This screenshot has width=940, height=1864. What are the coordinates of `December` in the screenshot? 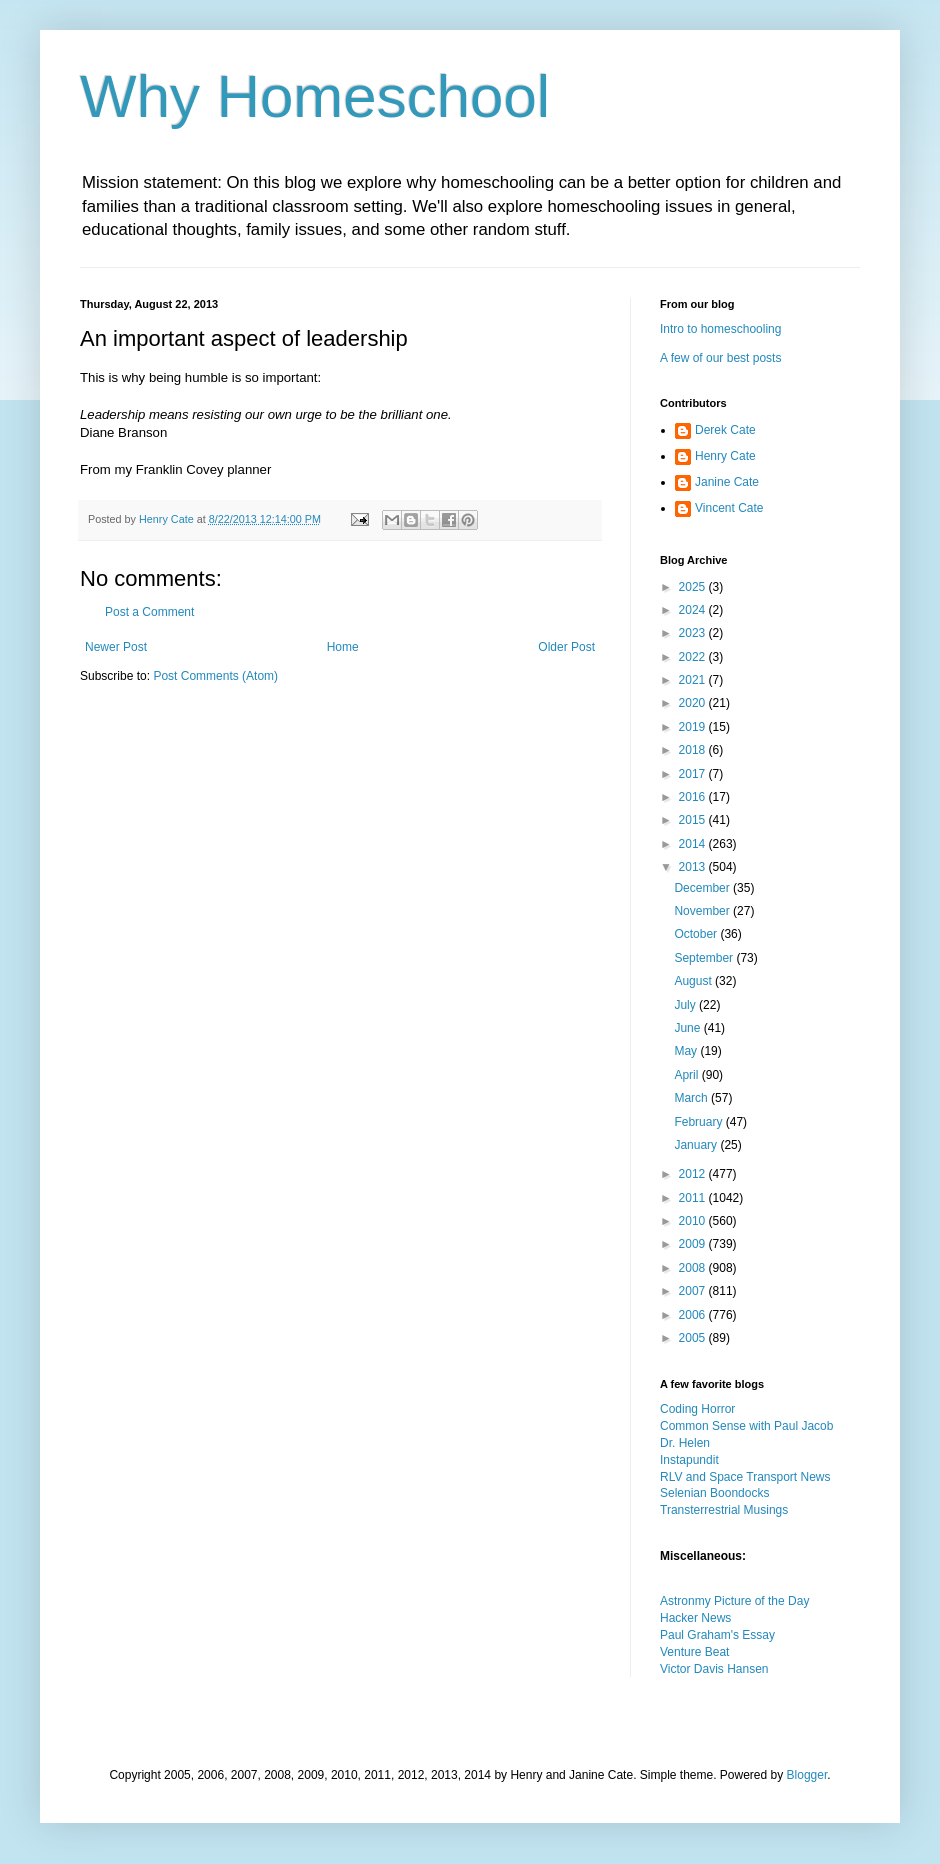 It's located at (703, 888).